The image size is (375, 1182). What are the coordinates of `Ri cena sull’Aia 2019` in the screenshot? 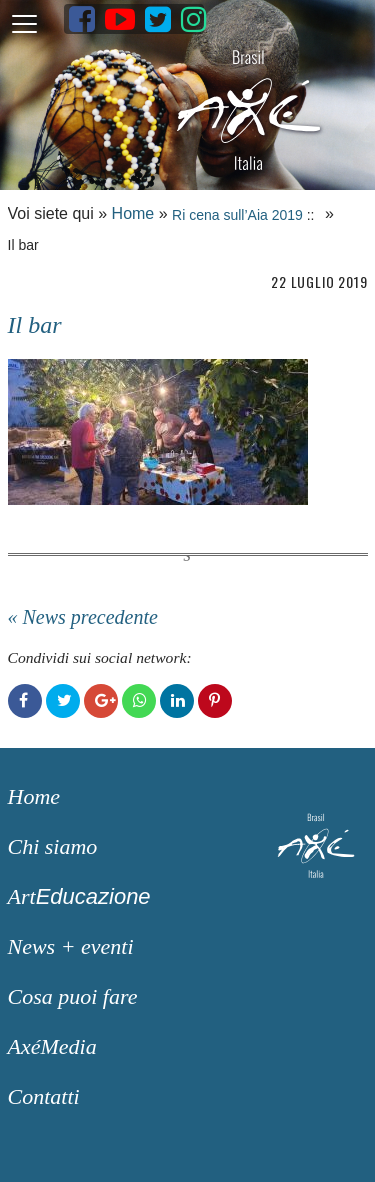 It's located at (237, 215).